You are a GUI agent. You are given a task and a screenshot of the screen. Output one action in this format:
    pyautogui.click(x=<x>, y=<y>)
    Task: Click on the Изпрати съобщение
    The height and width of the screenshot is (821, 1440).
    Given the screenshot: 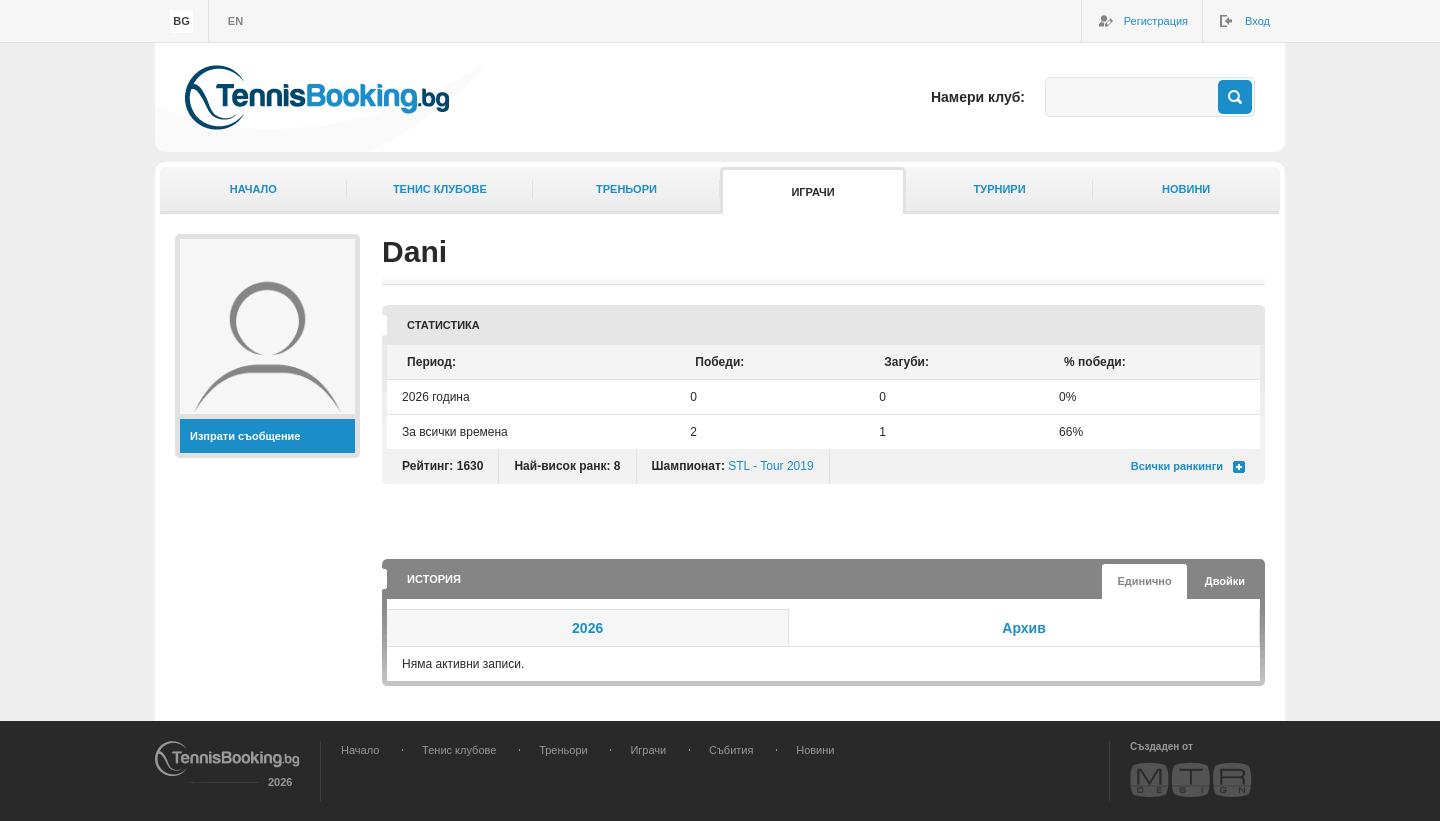 What is the action you would take?
    pyautogui.click(x=245, y=436)
    